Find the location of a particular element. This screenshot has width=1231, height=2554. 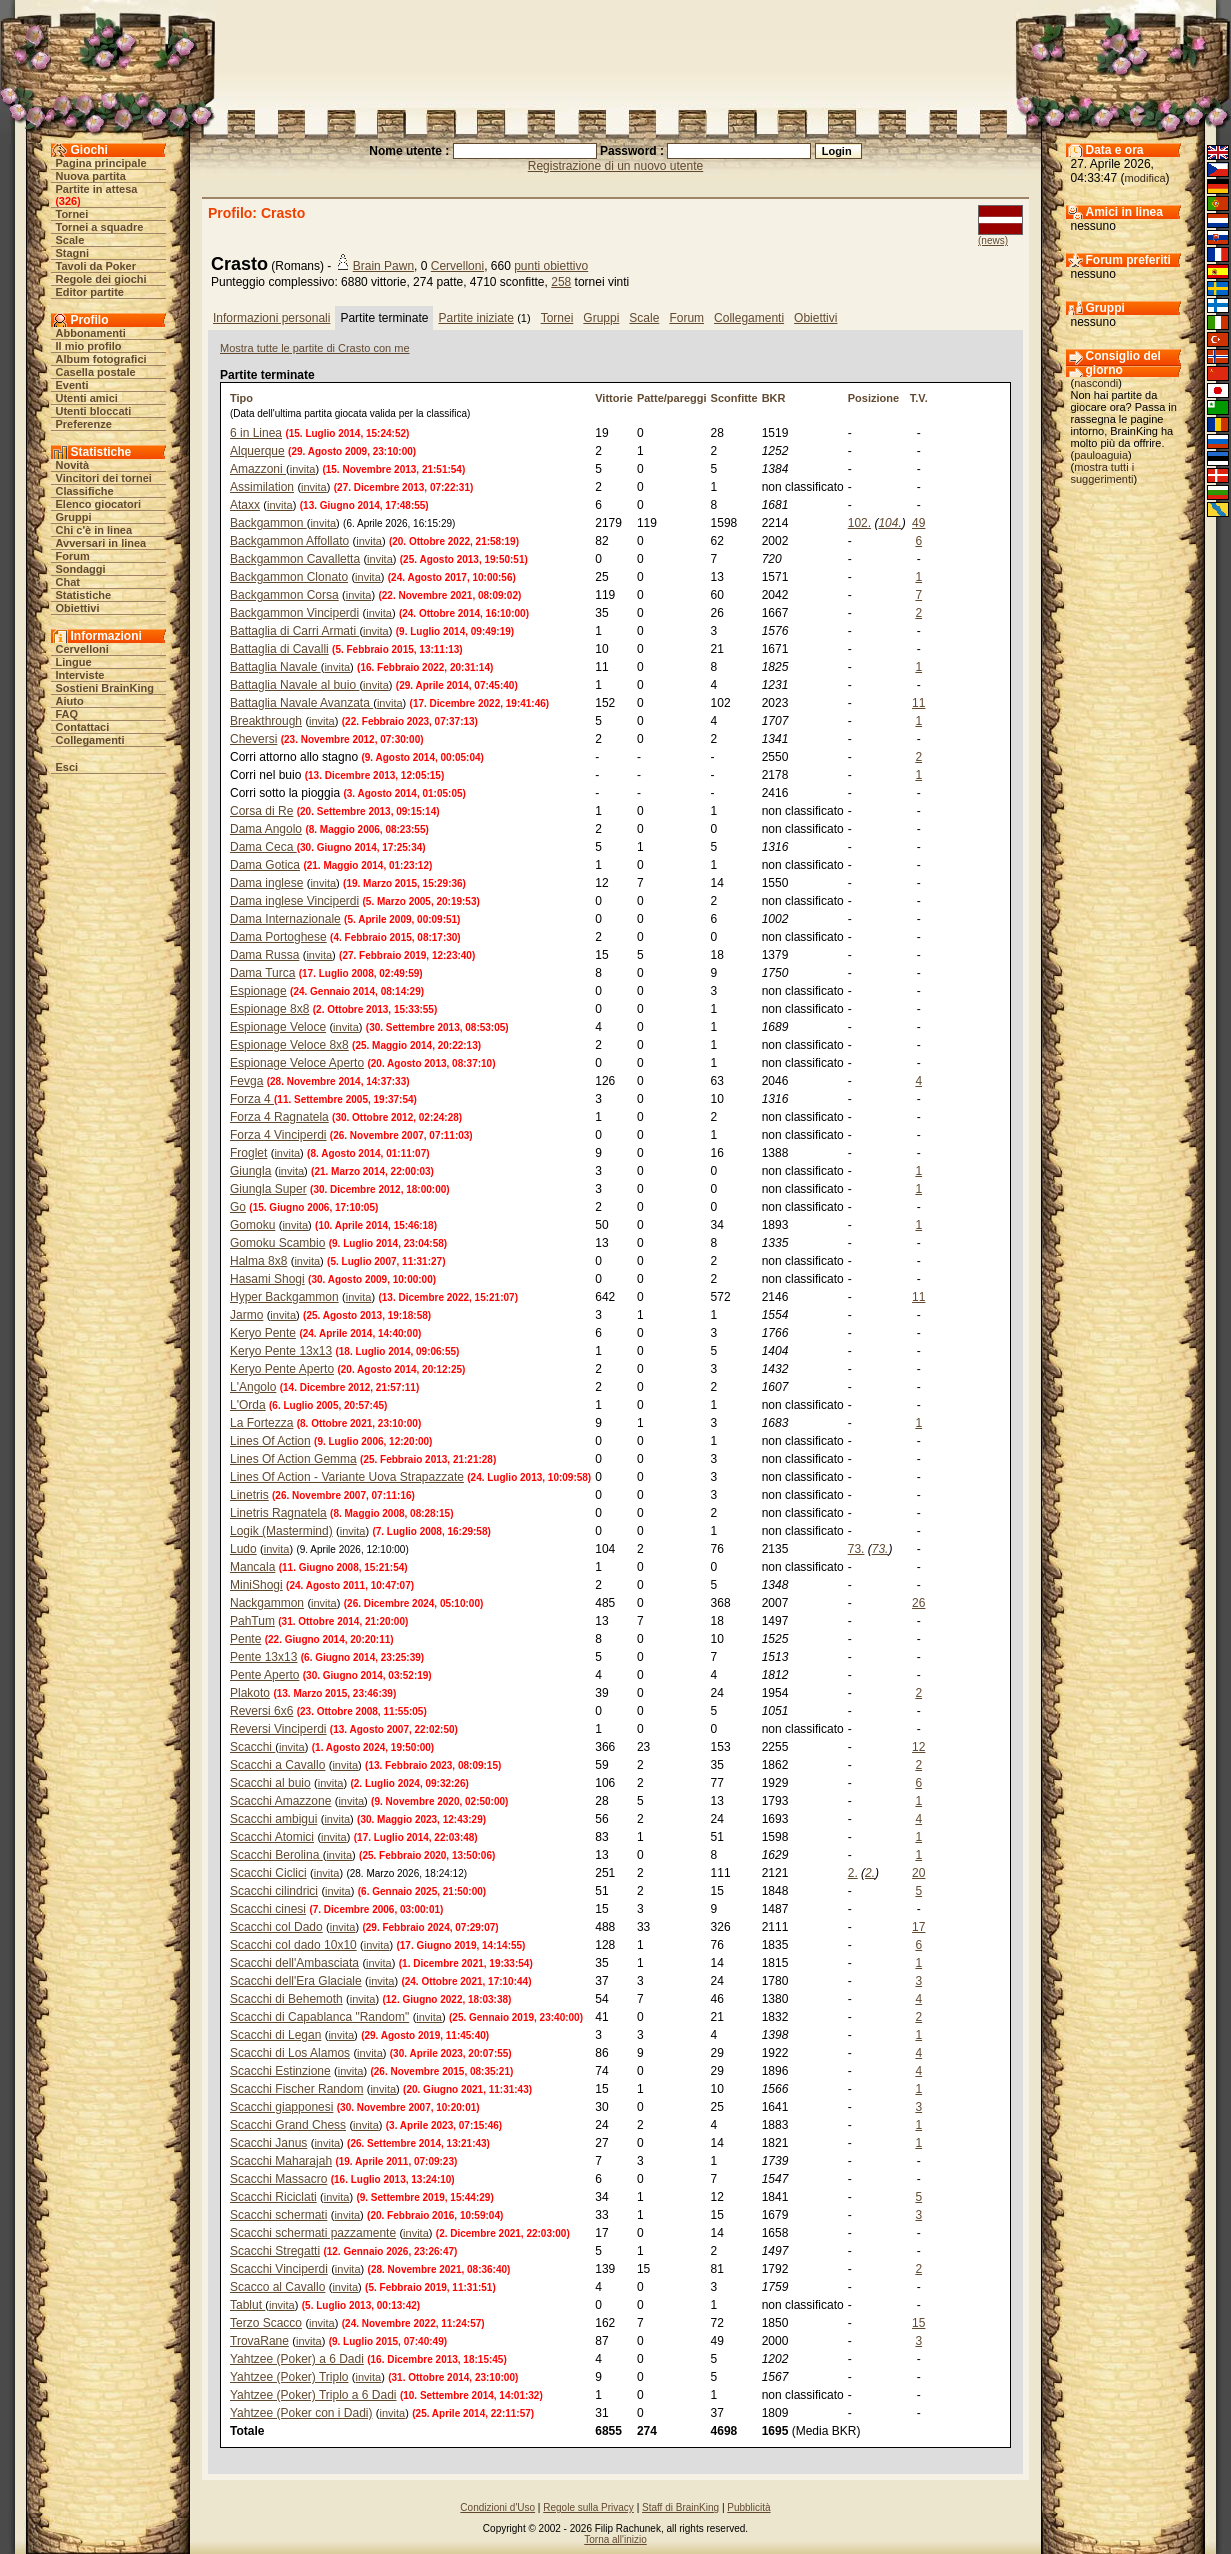

Scacchi cinesi is located at coordinates (268, 1909).